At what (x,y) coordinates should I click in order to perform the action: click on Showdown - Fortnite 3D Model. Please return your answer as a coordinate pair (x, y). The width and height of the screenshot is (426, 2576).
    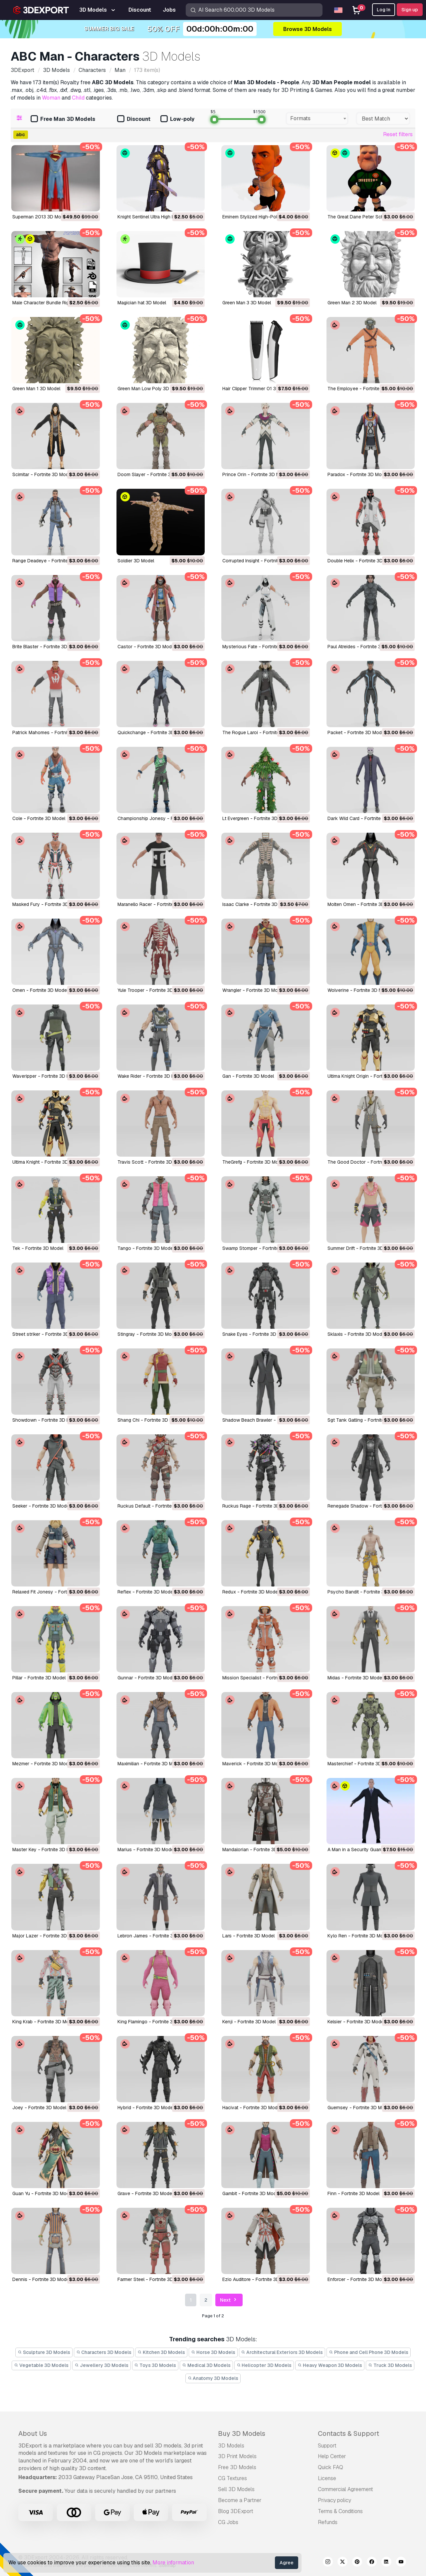
    Looking at the image, I should click on (46, 1420).